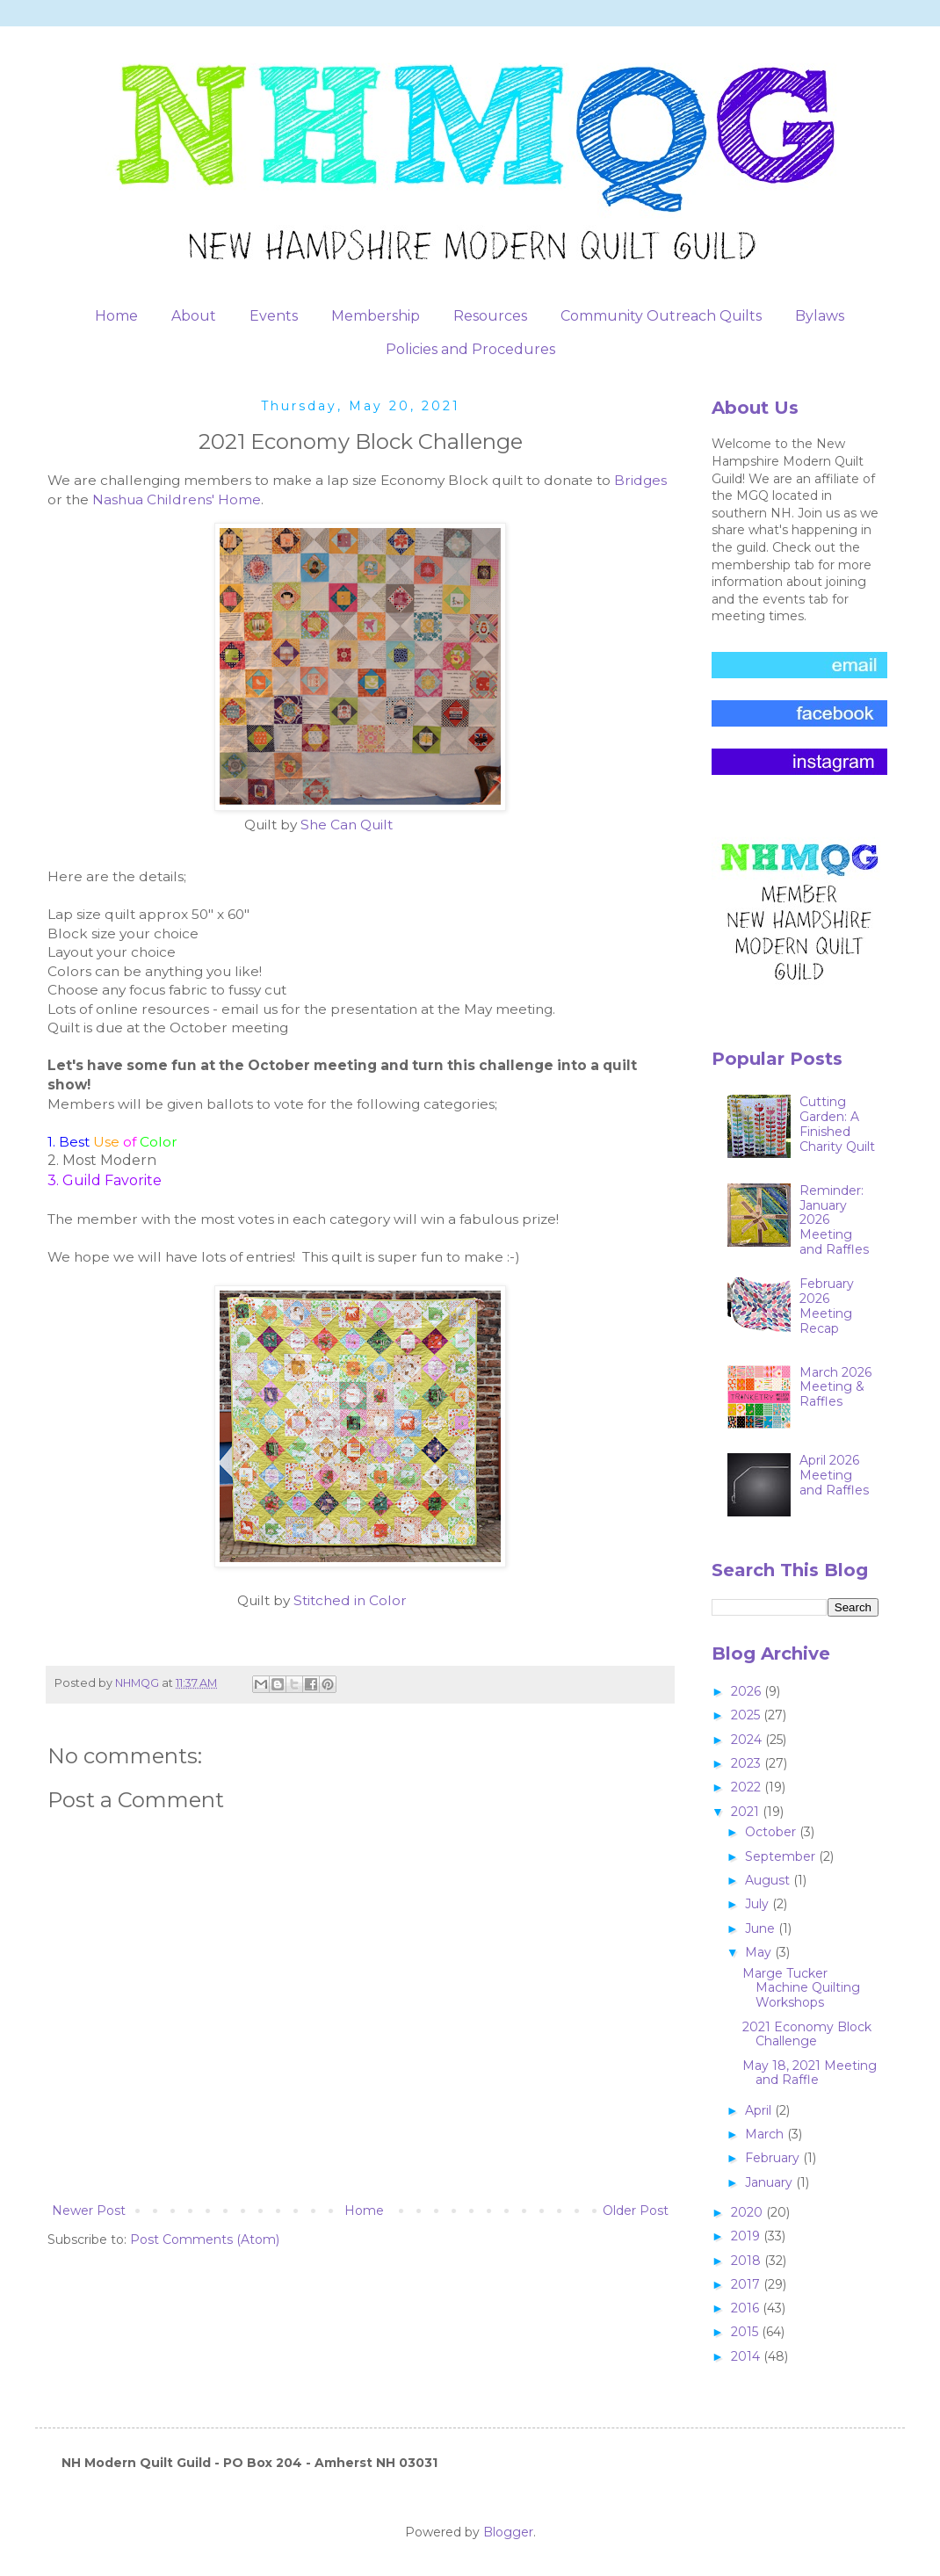 The width and height of the screenshot is (940, 2576). Describe the element at coordinates (350, 1600) in the screenshot. I see `Stitched in Color` at that location.